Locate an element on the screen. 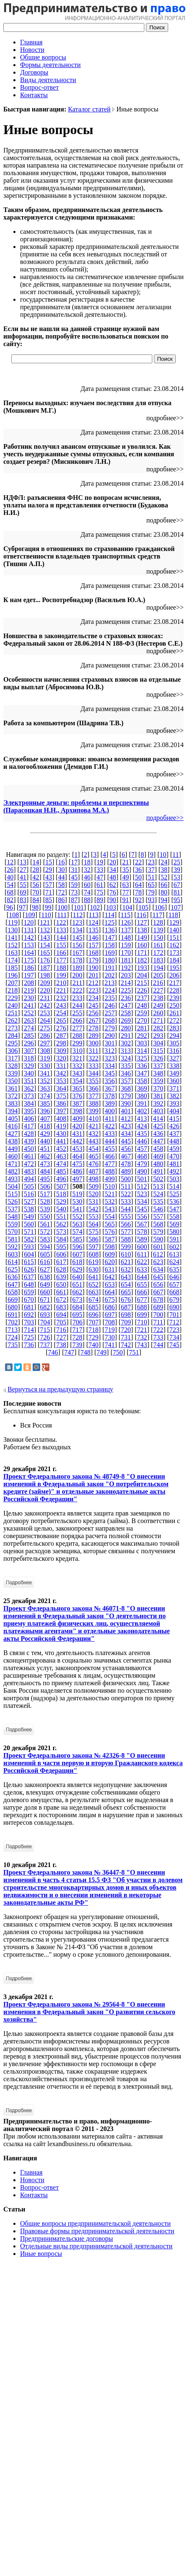 The image size is (187, 2576). 192 is located at coordinates (126, 967).